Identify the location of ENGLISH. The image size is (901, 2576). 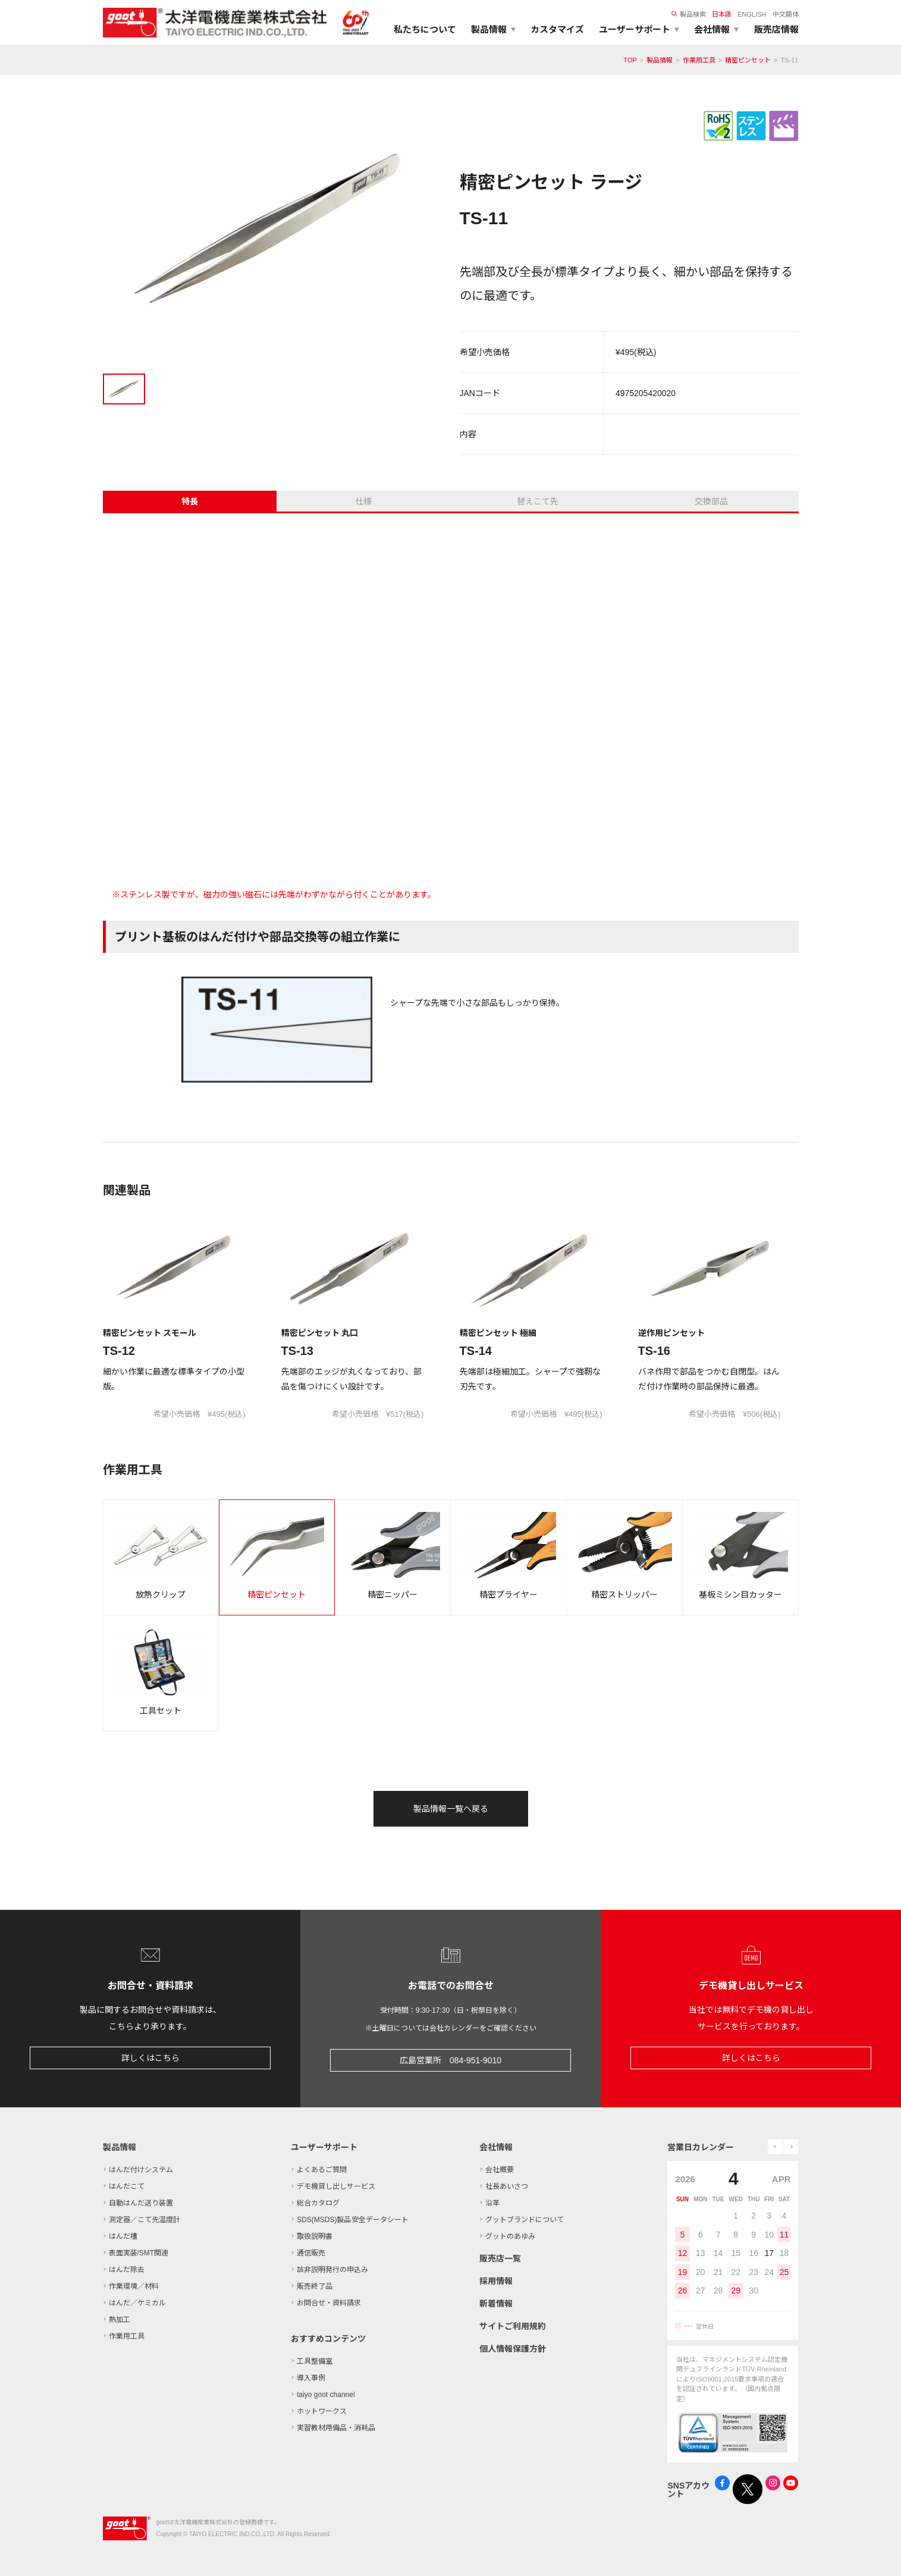
(751, 14).